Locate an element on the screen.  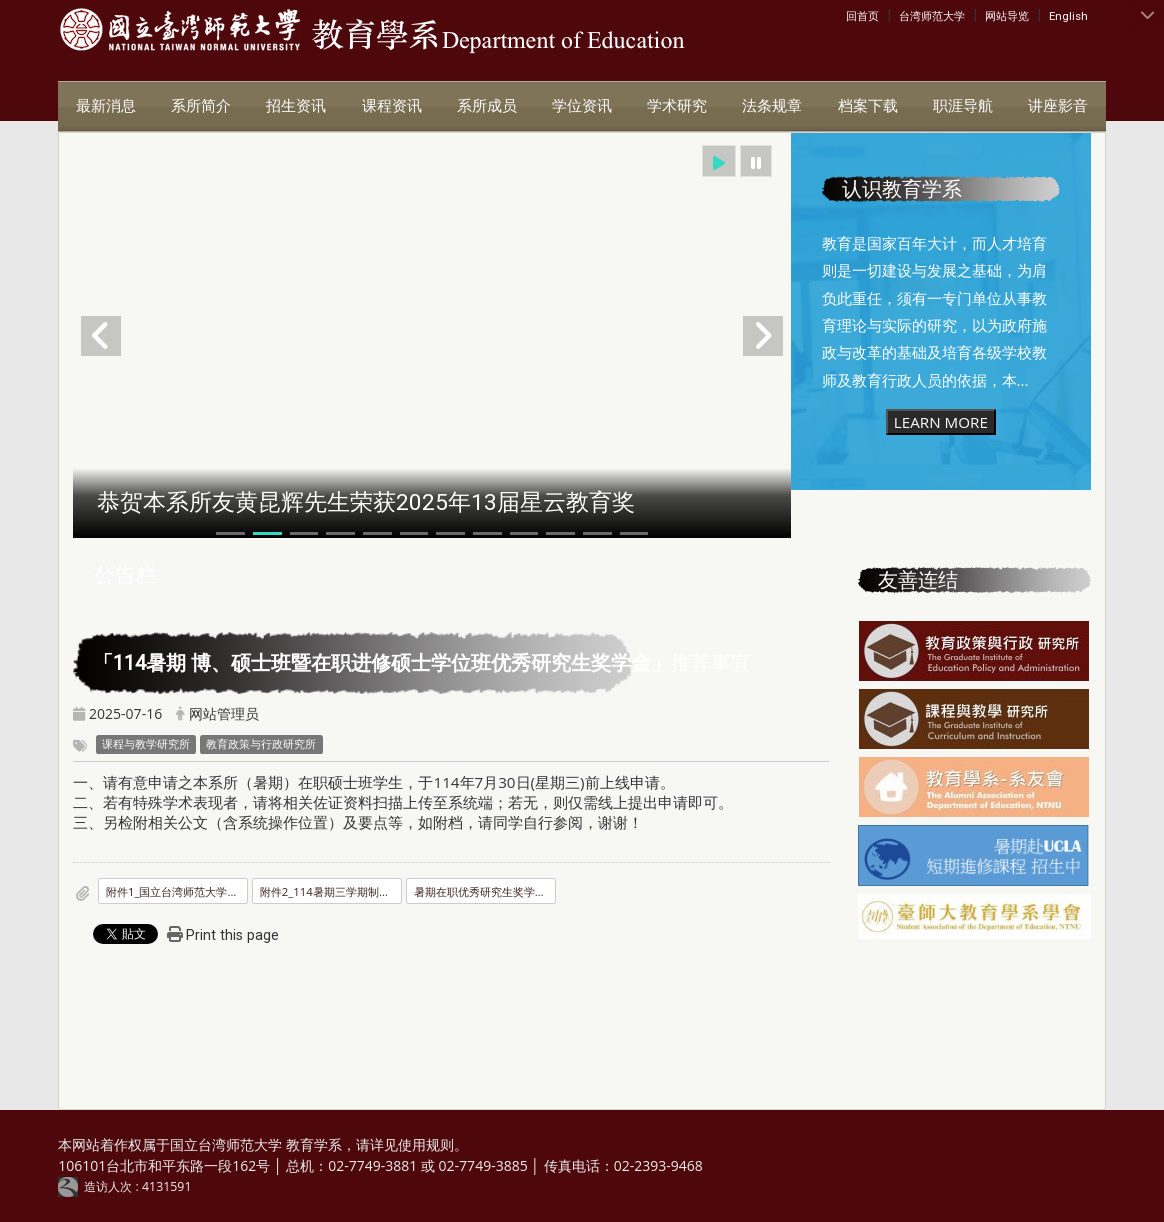
讲座影音 is located at coordinates (1058, 106).